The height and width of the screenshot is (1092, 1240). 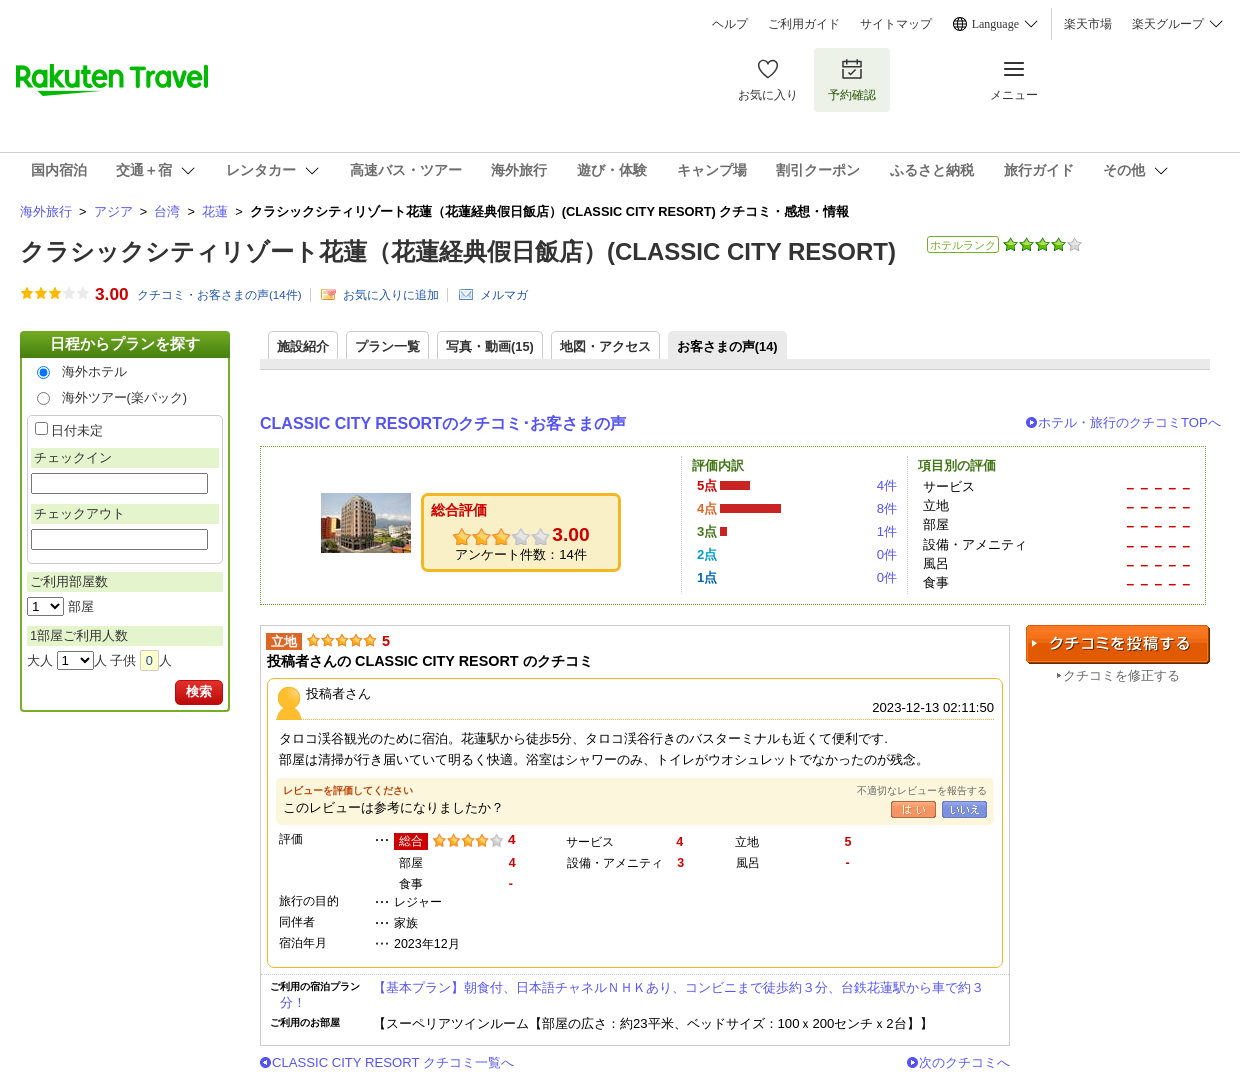 What do you see at coordinates (391, 295) in the screenshot?
I see `お気に入りに追加` at bounding box center [391, 295].